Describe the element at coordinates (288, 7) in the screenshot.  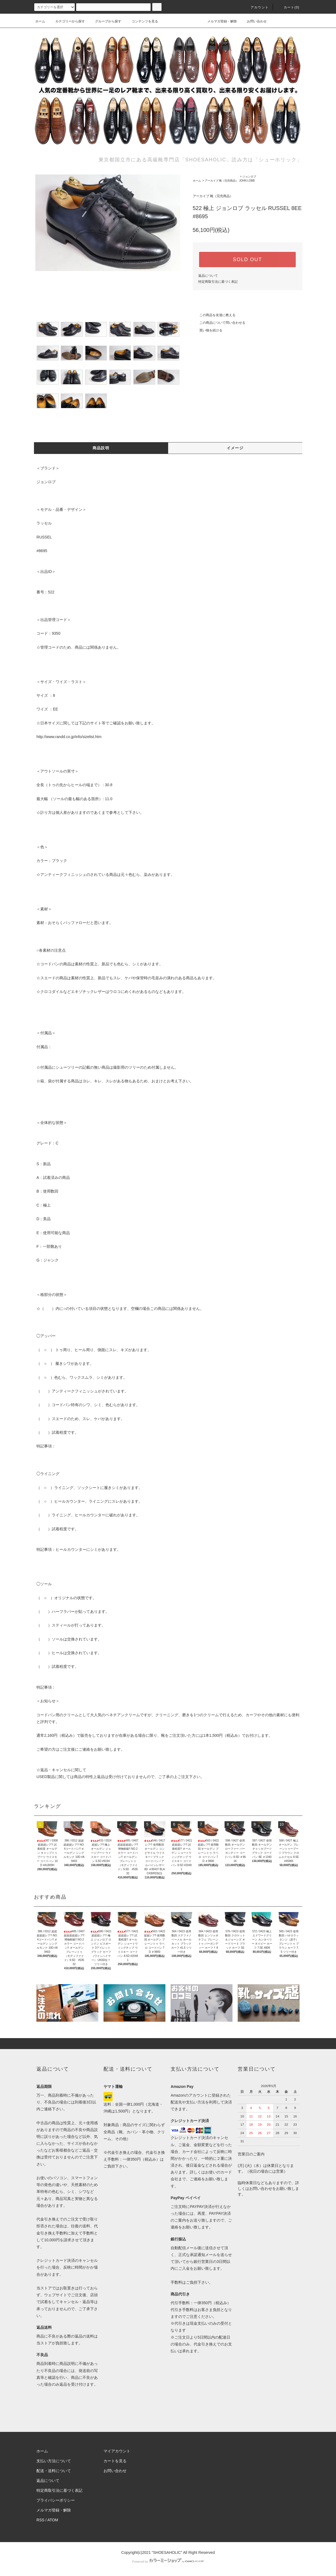
I see `カート()` at that location.